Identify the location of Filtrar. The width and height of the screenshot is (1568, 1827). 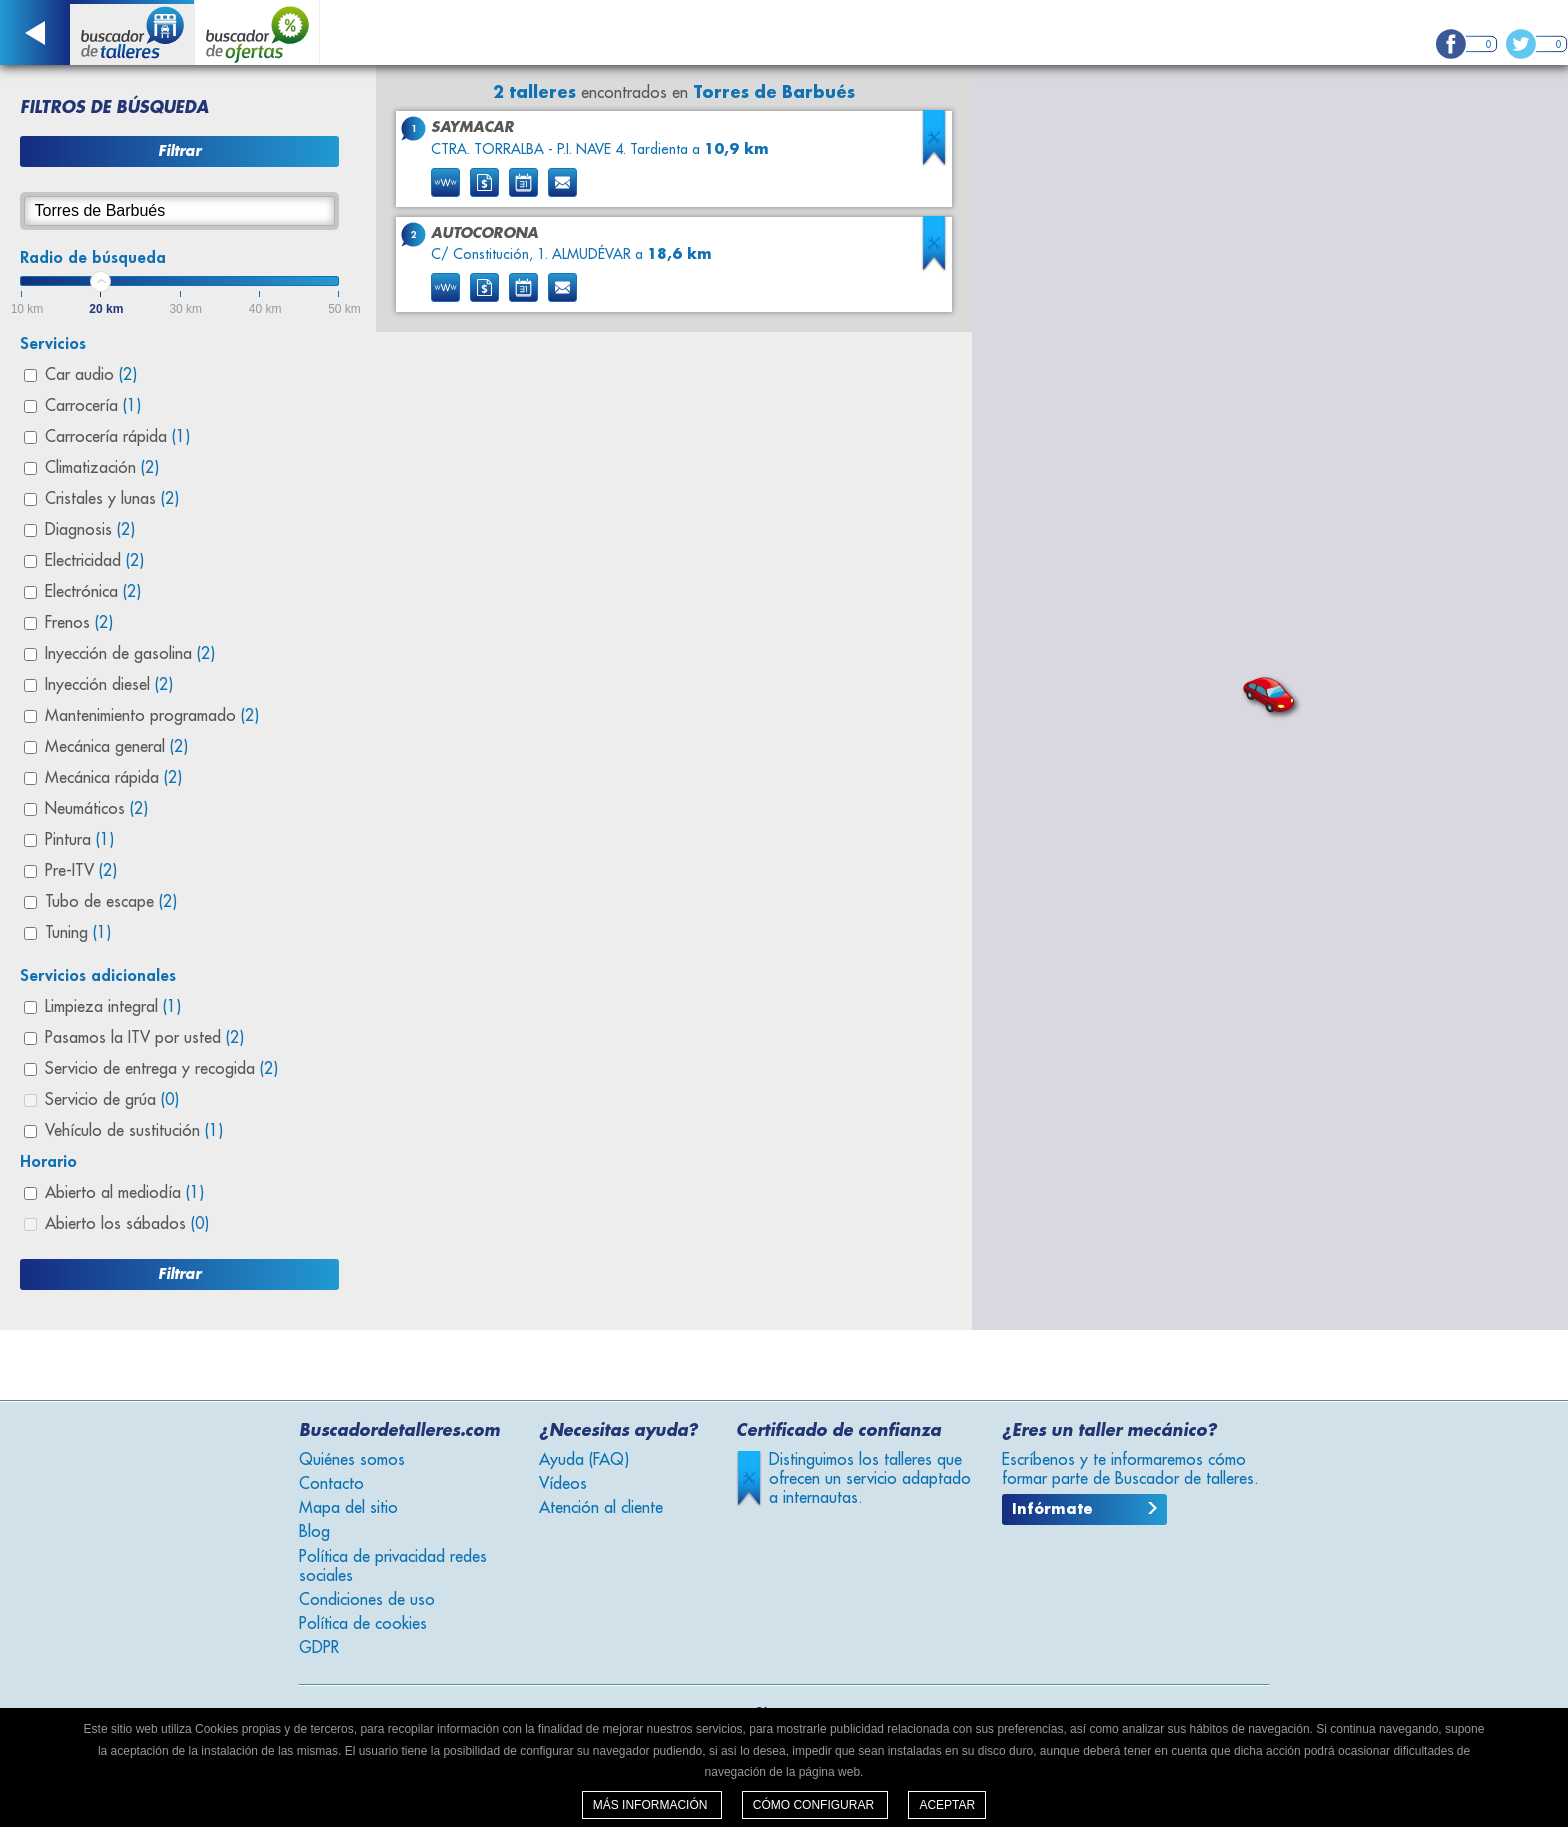
(179, 151).